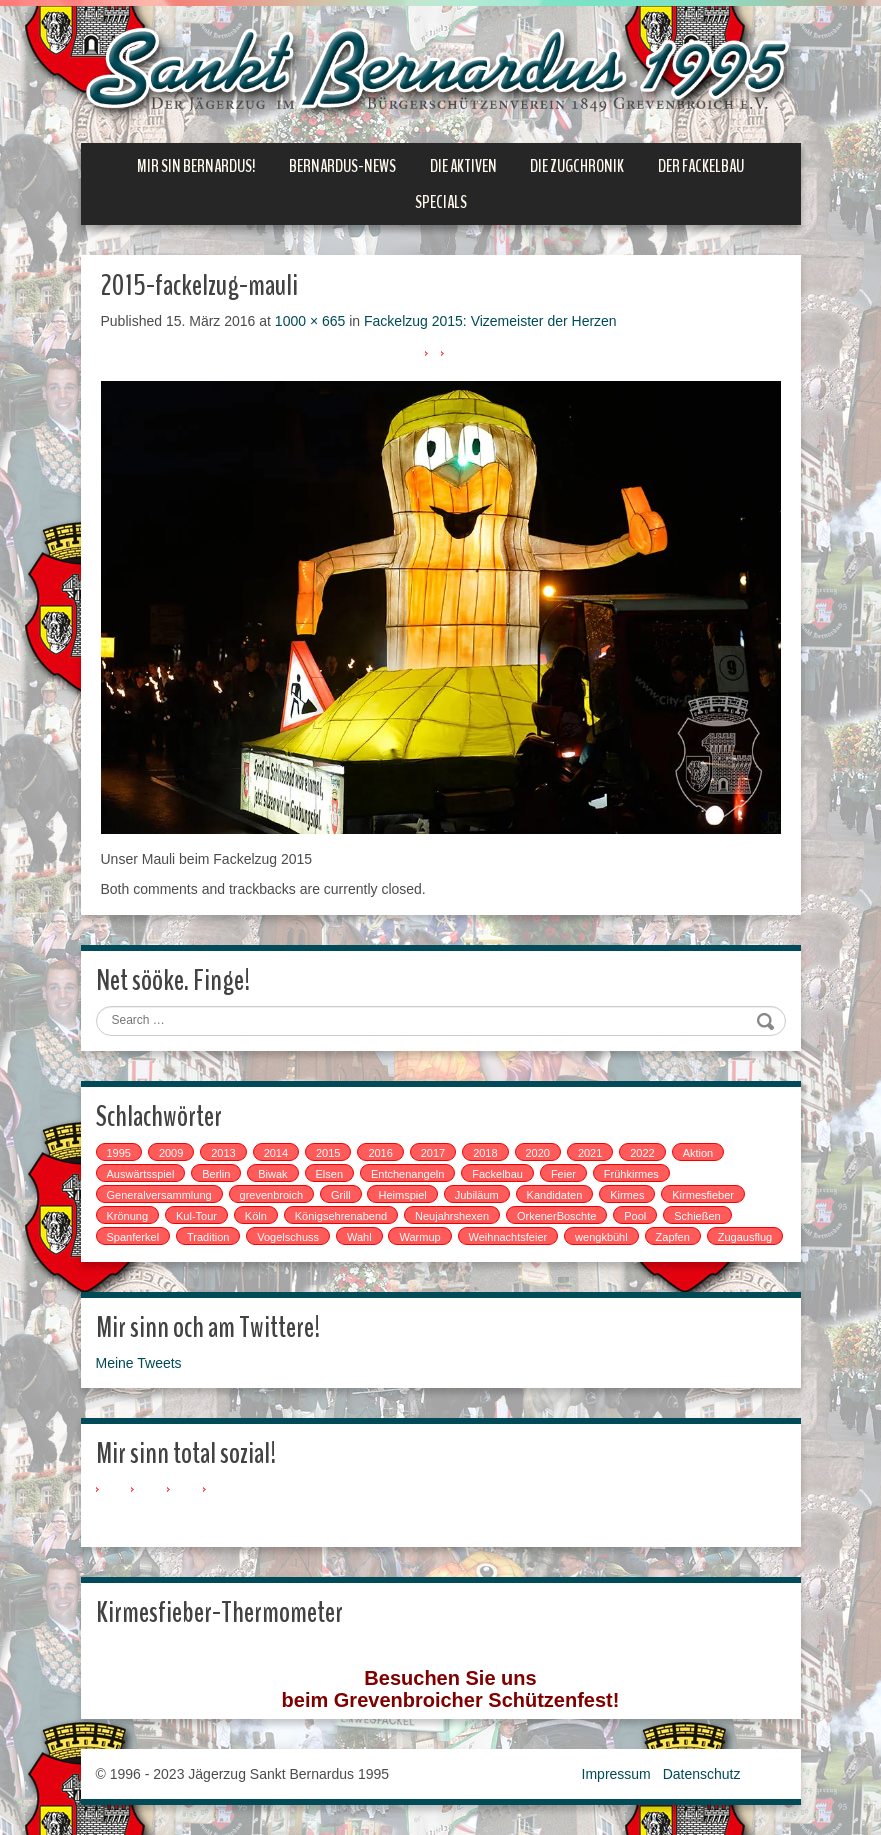  What do you see at coordinates (590, 1153) in the screenshot?
I see `2021 [2021 (2 Einträge)]` at bounding box center [590, 1153].